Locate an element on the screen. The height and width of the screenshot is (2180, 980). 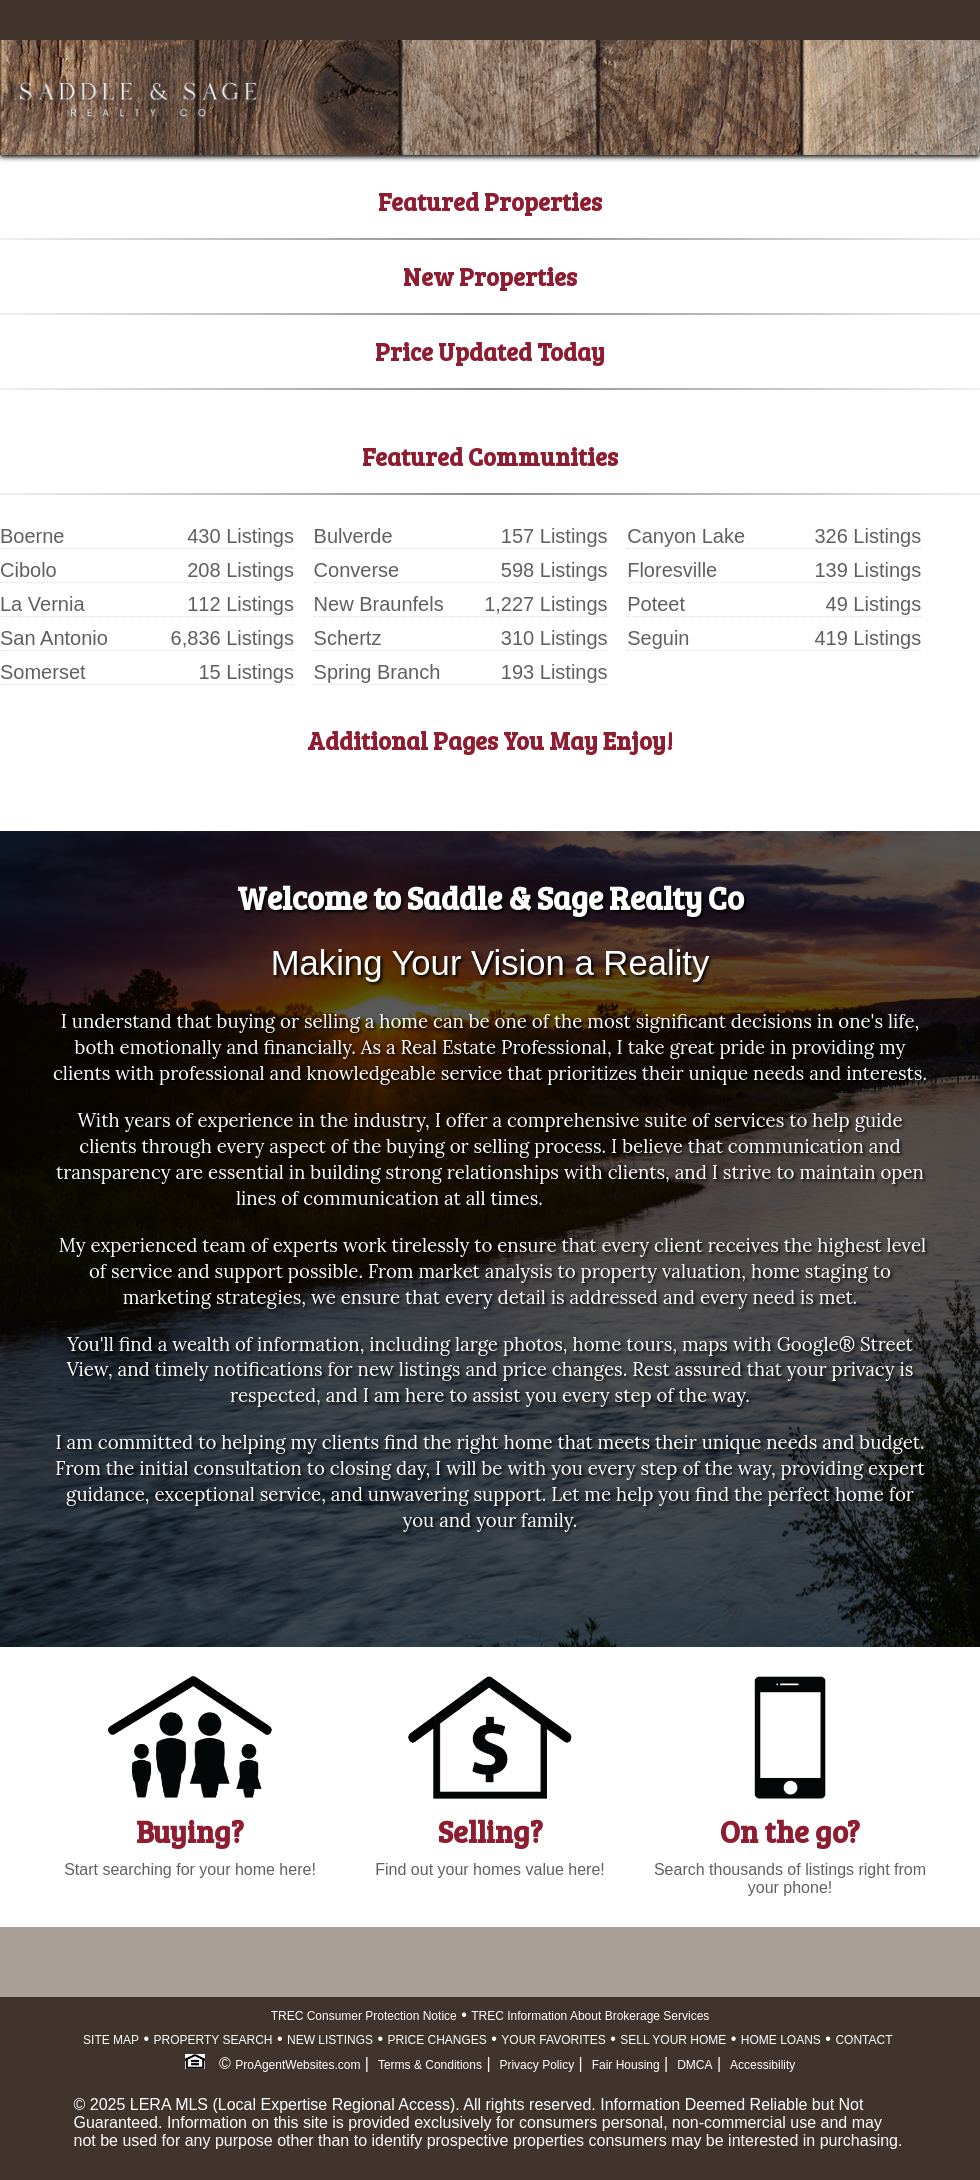
HOME LOANS is located at coordinates (781, 2040).